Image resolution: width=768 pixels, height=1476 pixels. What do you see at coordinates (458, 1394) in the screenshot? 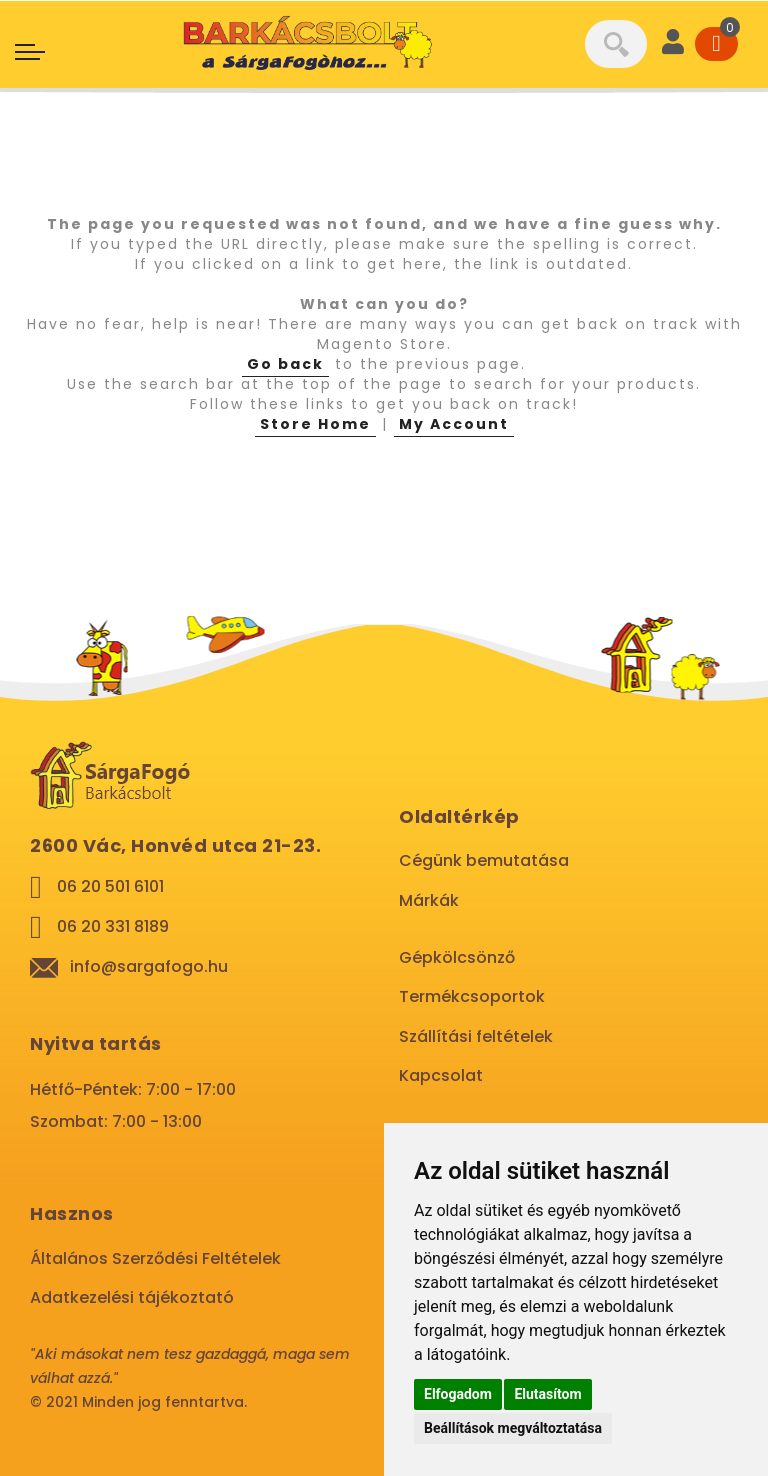
I see `Elfogadom [button]` at bounding box center [458, 1394].